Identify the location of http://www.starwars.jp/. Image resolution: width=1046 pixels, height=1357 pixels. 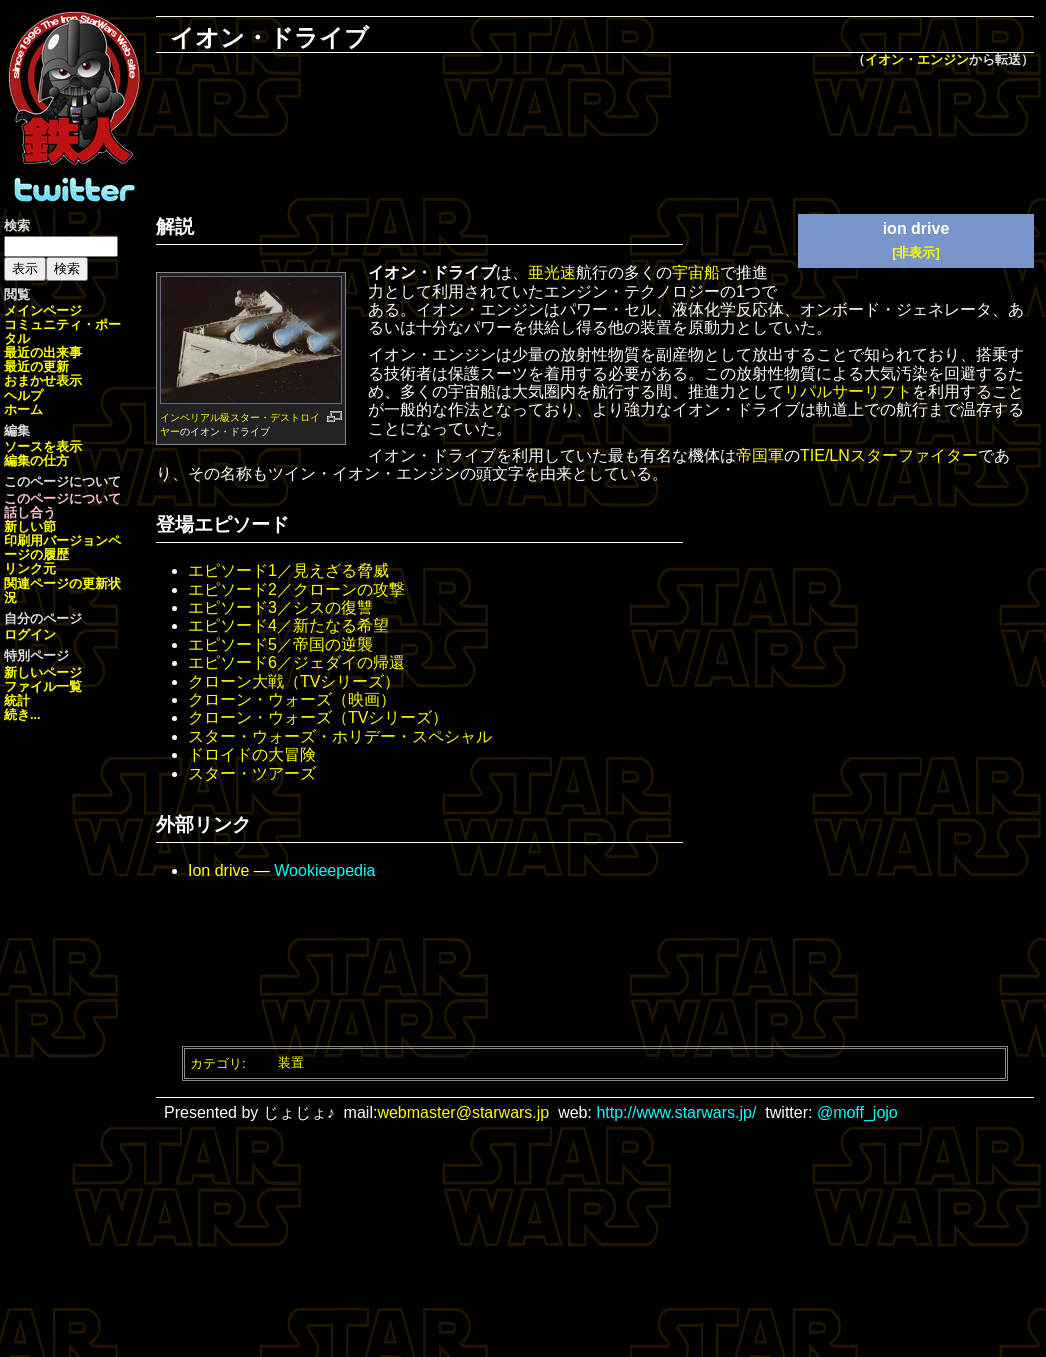
(676, 1112).